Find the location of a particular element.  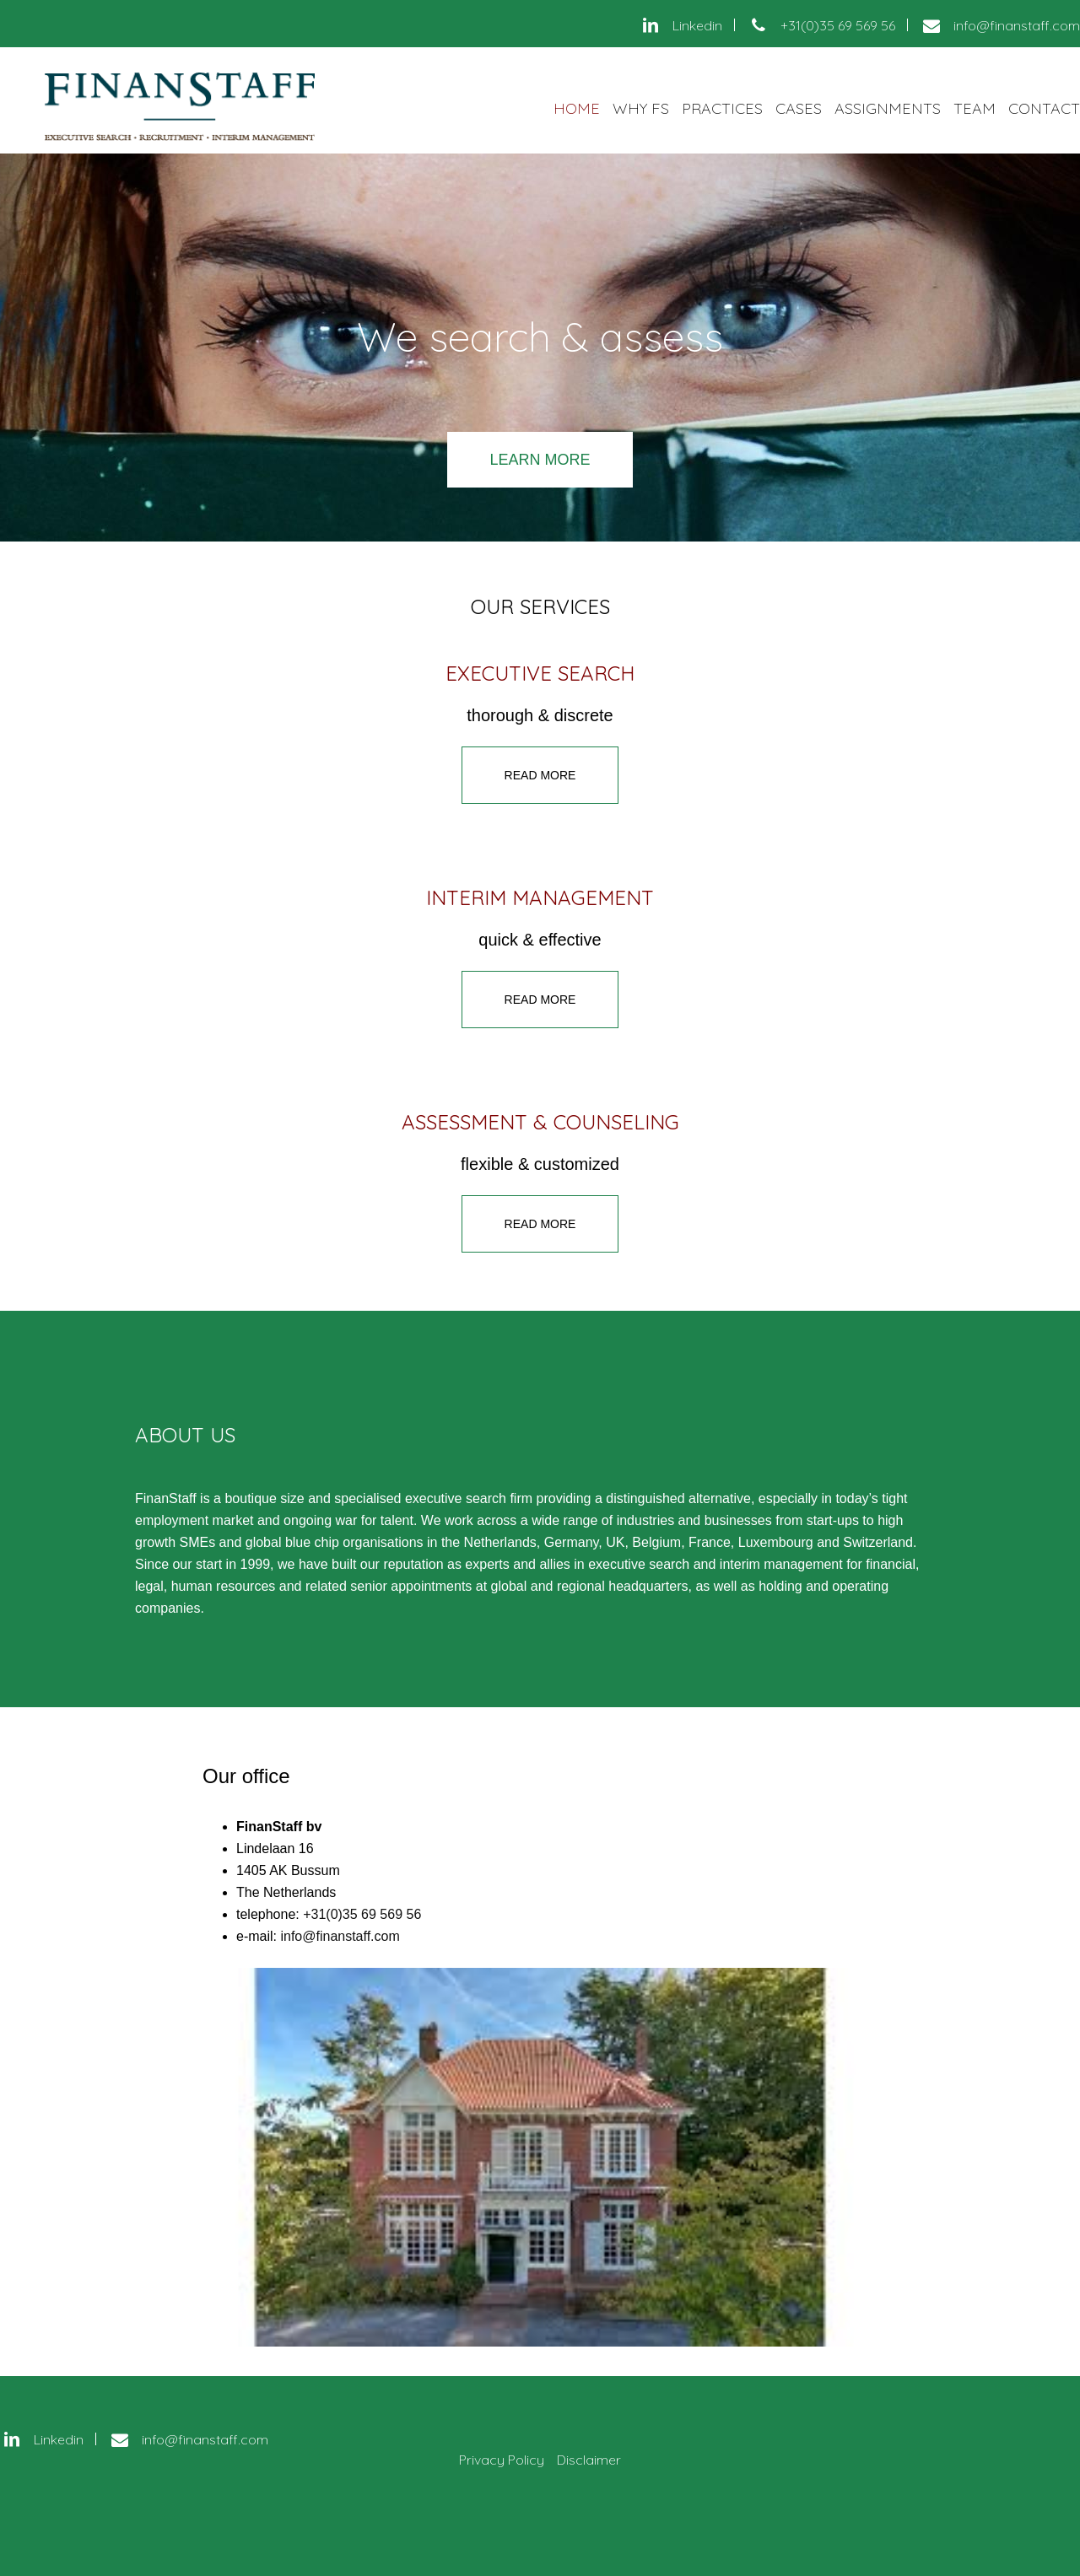

Practices is located at coordinates (722, 108).